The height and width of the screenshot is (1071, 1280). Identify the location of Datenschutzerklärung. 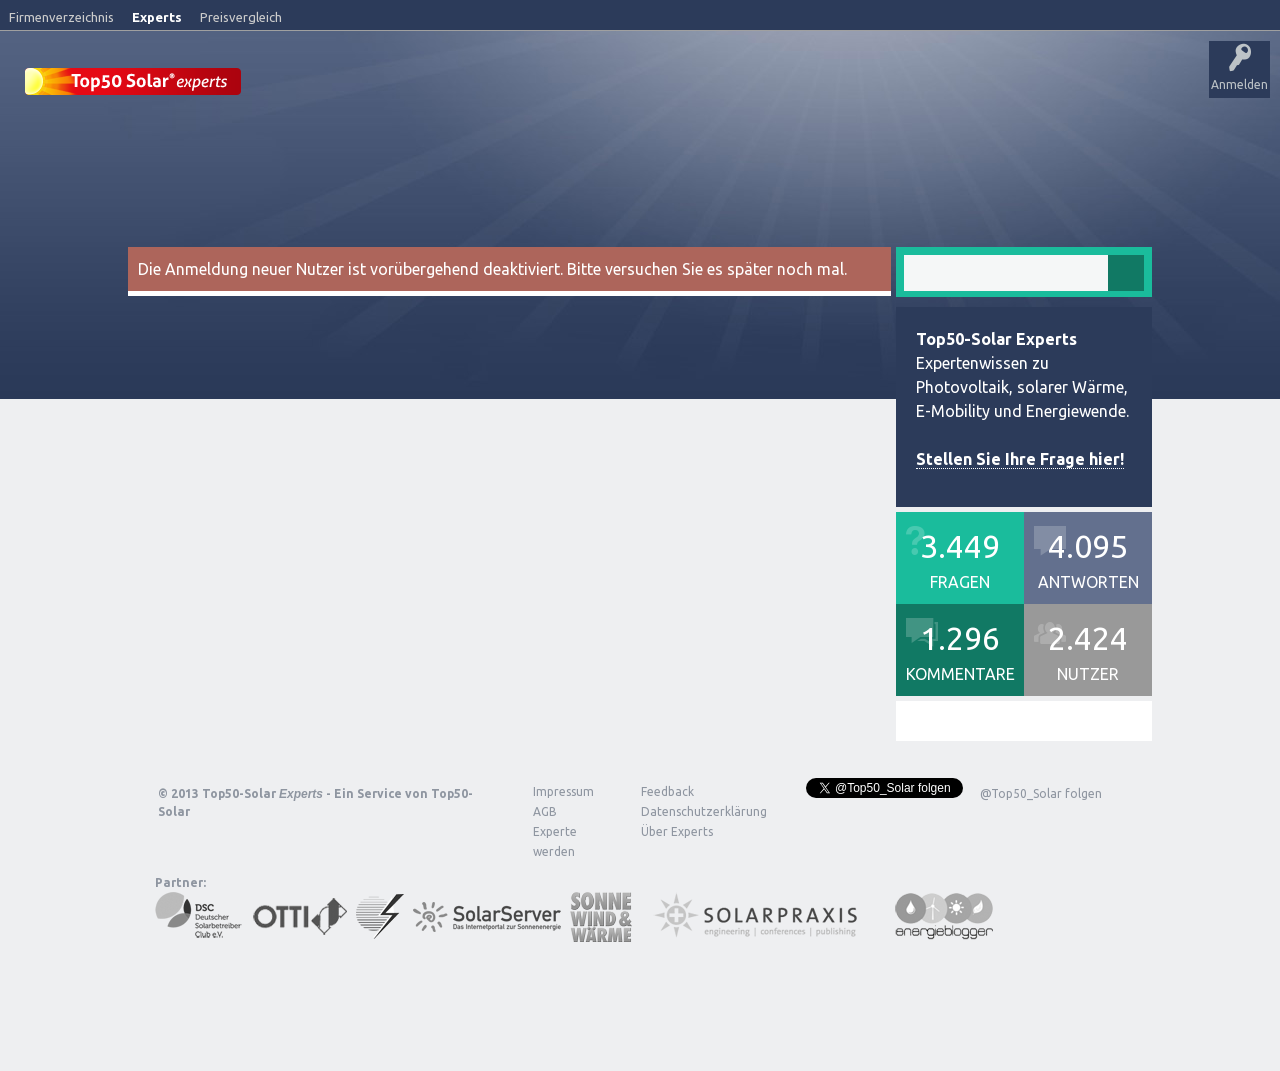
(689, 810).